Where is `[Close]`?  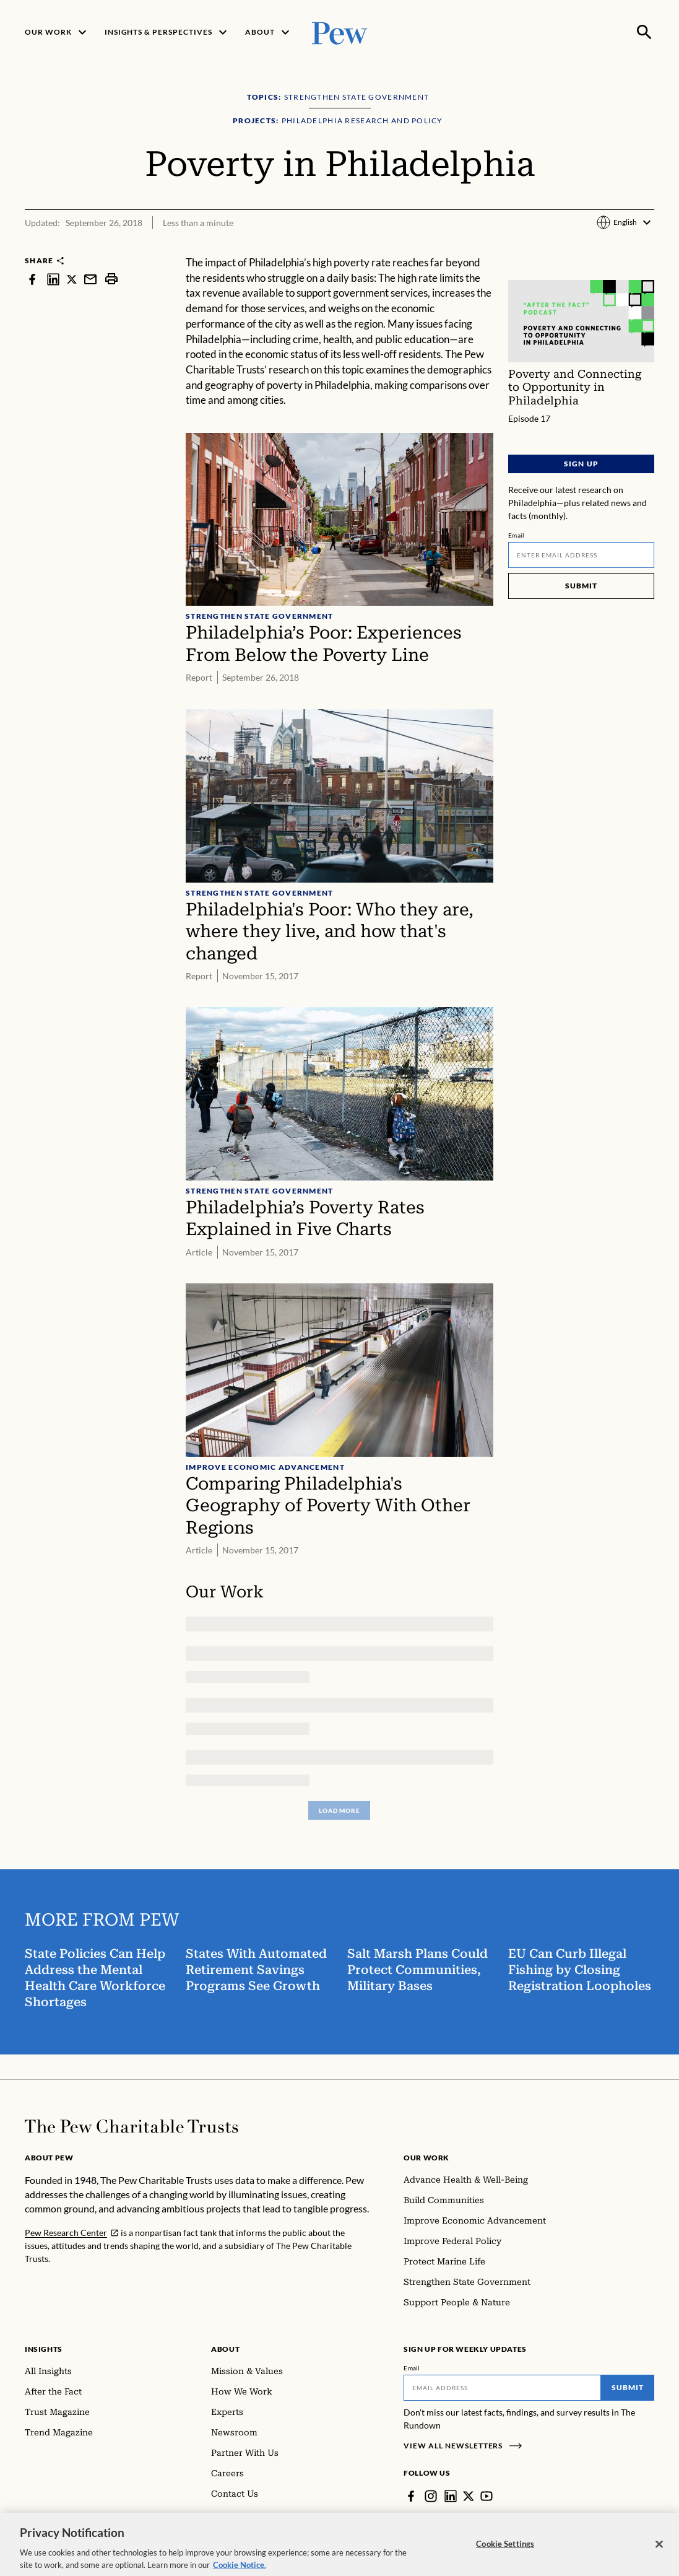
[Close] is located at coordinates (659, 2560).